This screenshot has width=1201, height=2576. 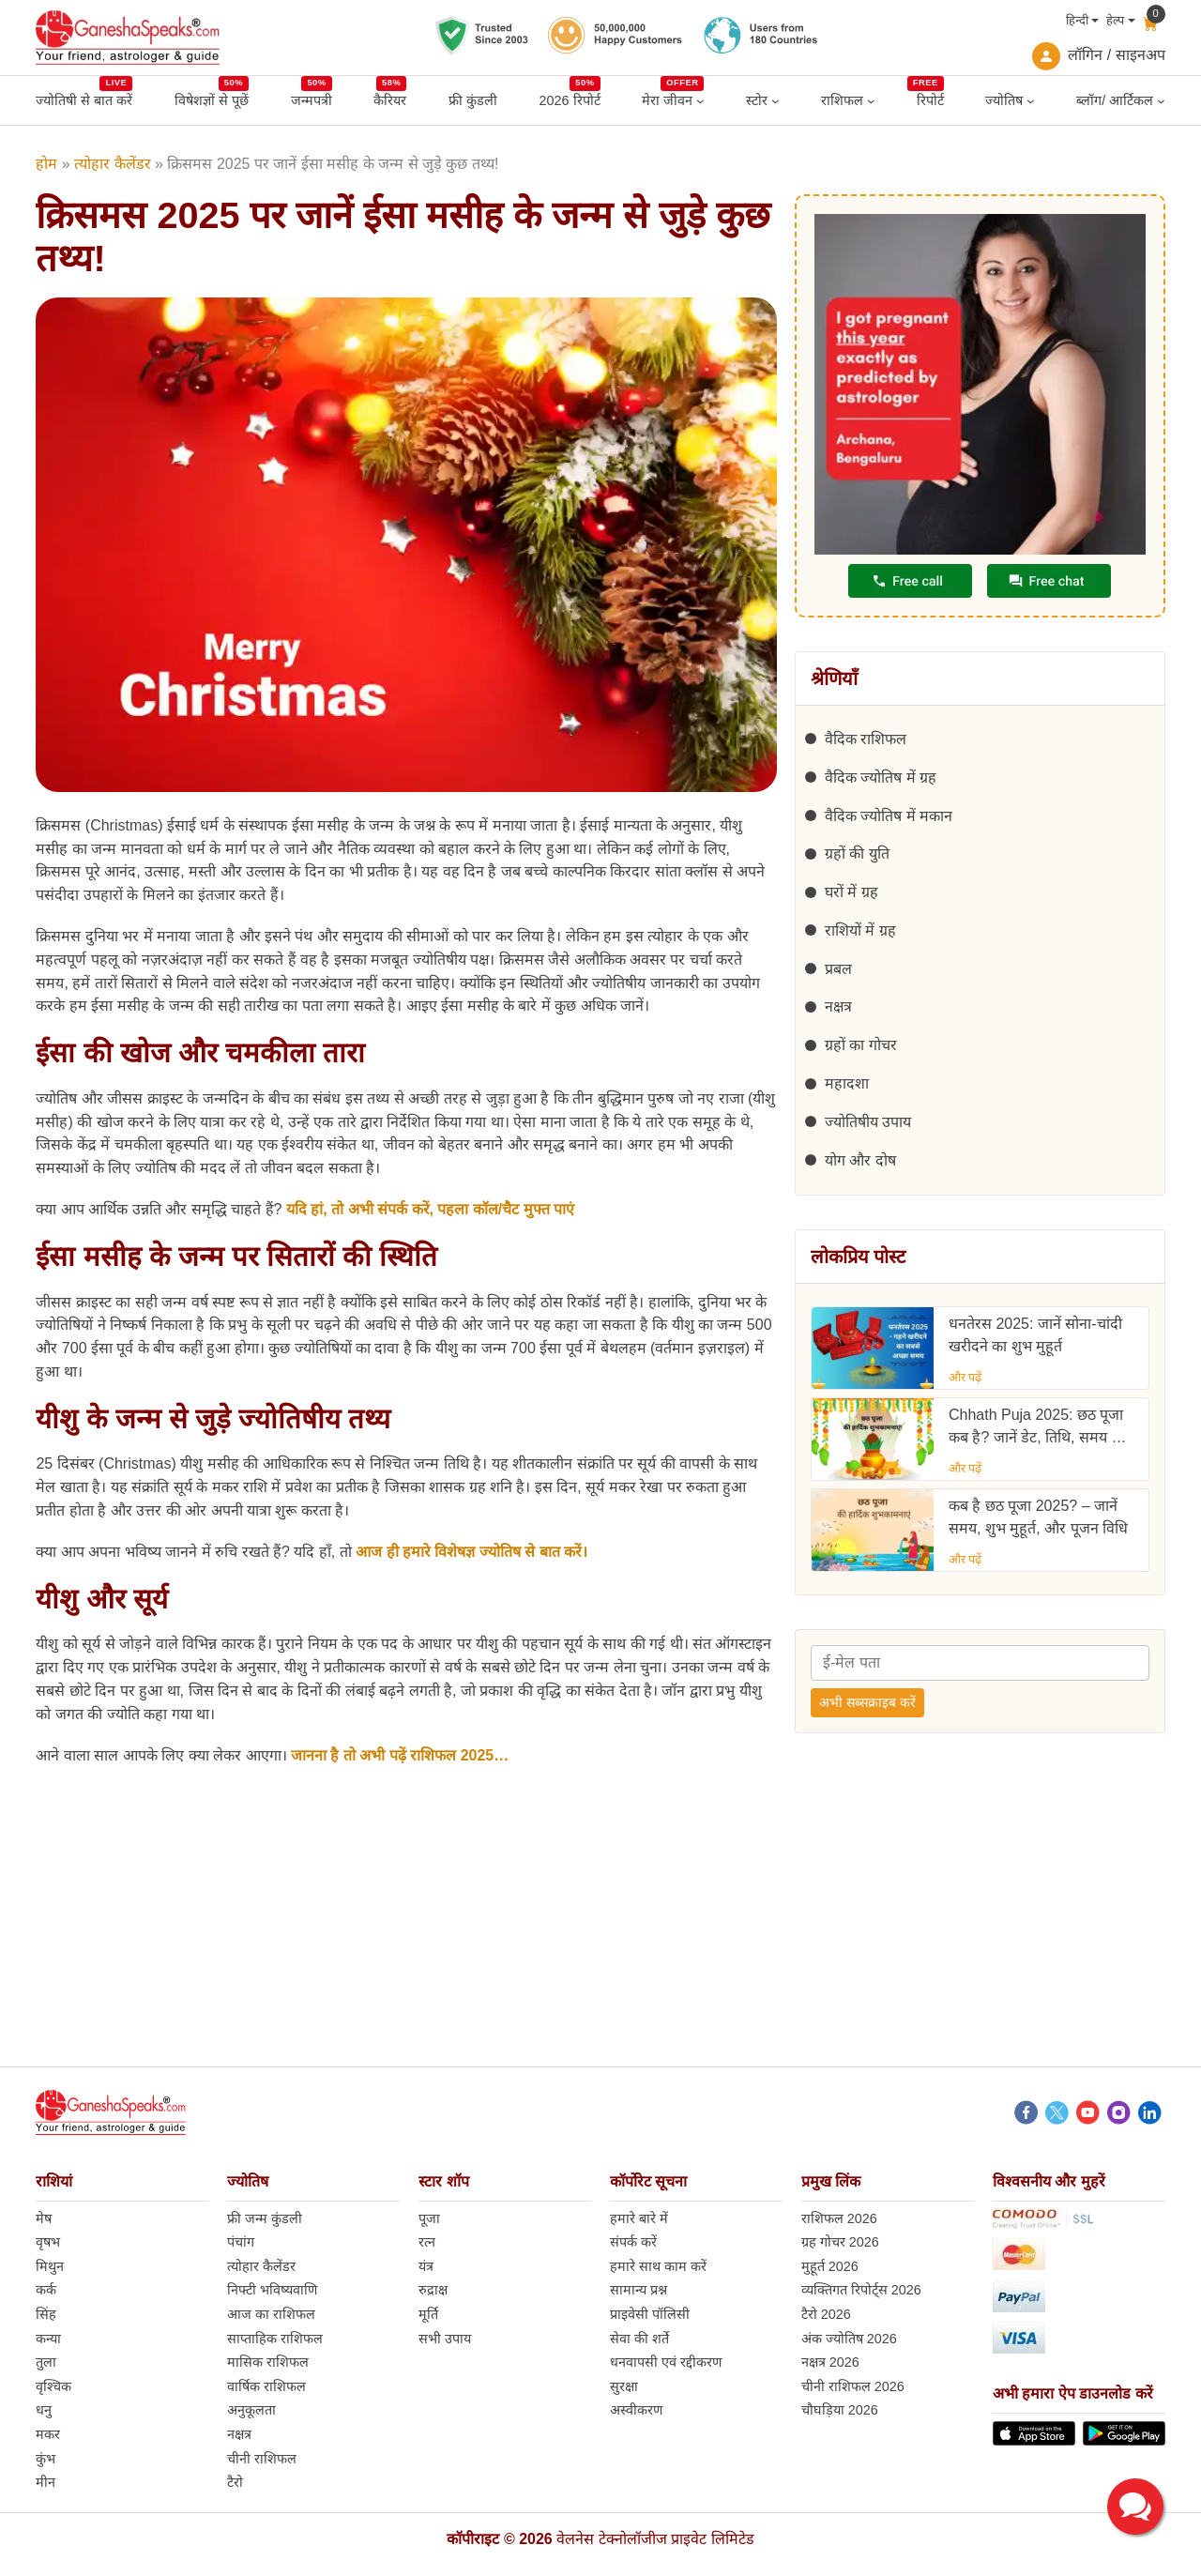 I want to click on फ्री जन्म कुंडली, so click(x=264, y=2218).